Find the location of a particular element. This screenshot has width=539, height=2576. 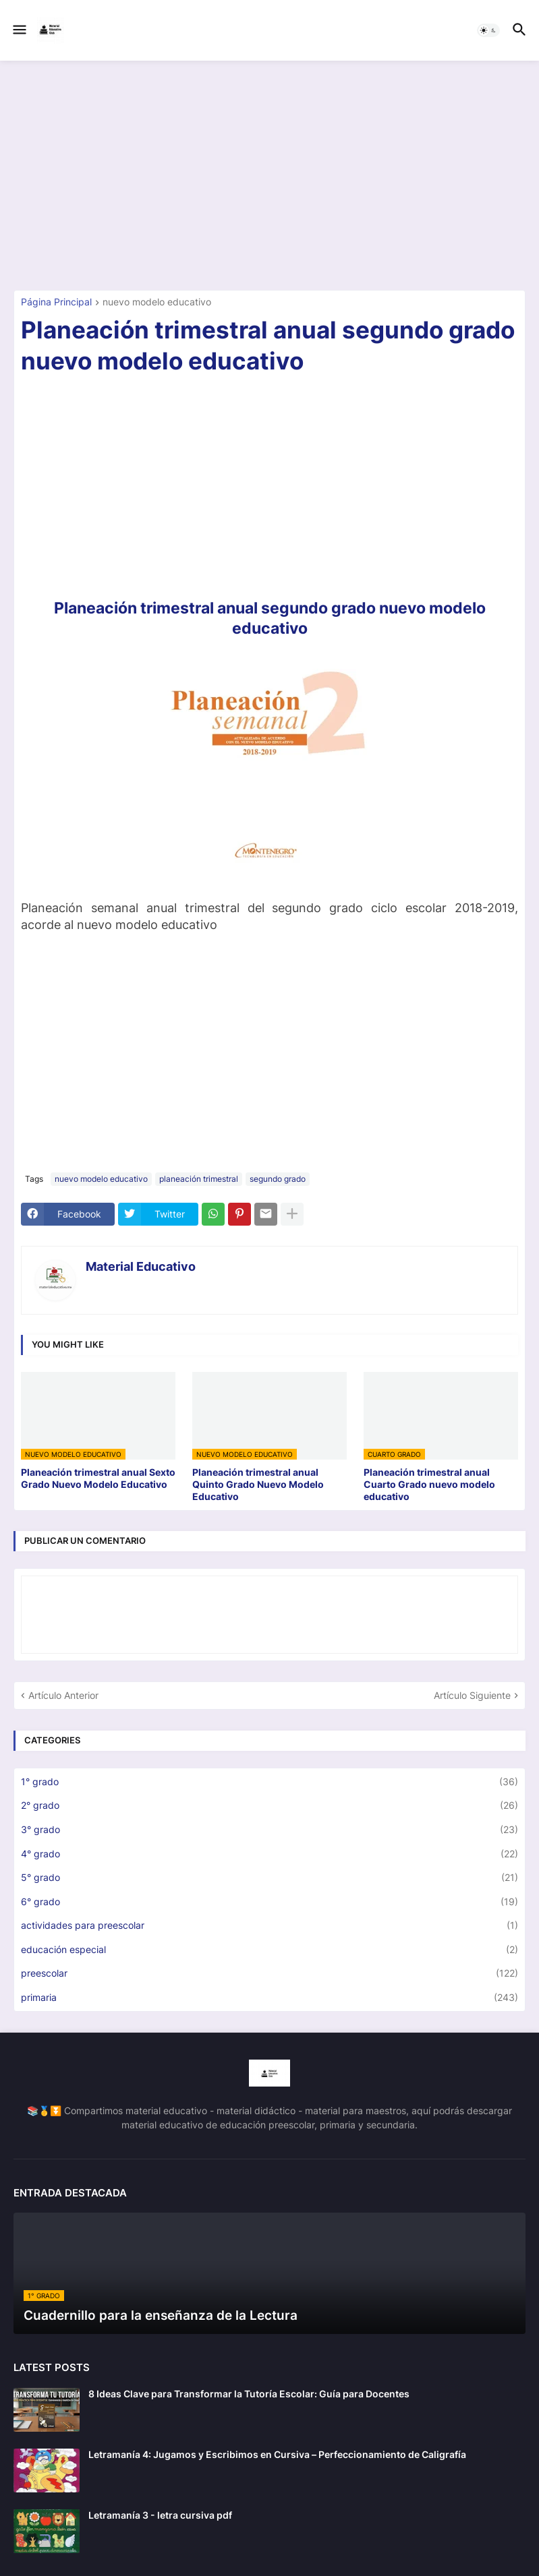

2° grado is located at coordinates (269, 1805).